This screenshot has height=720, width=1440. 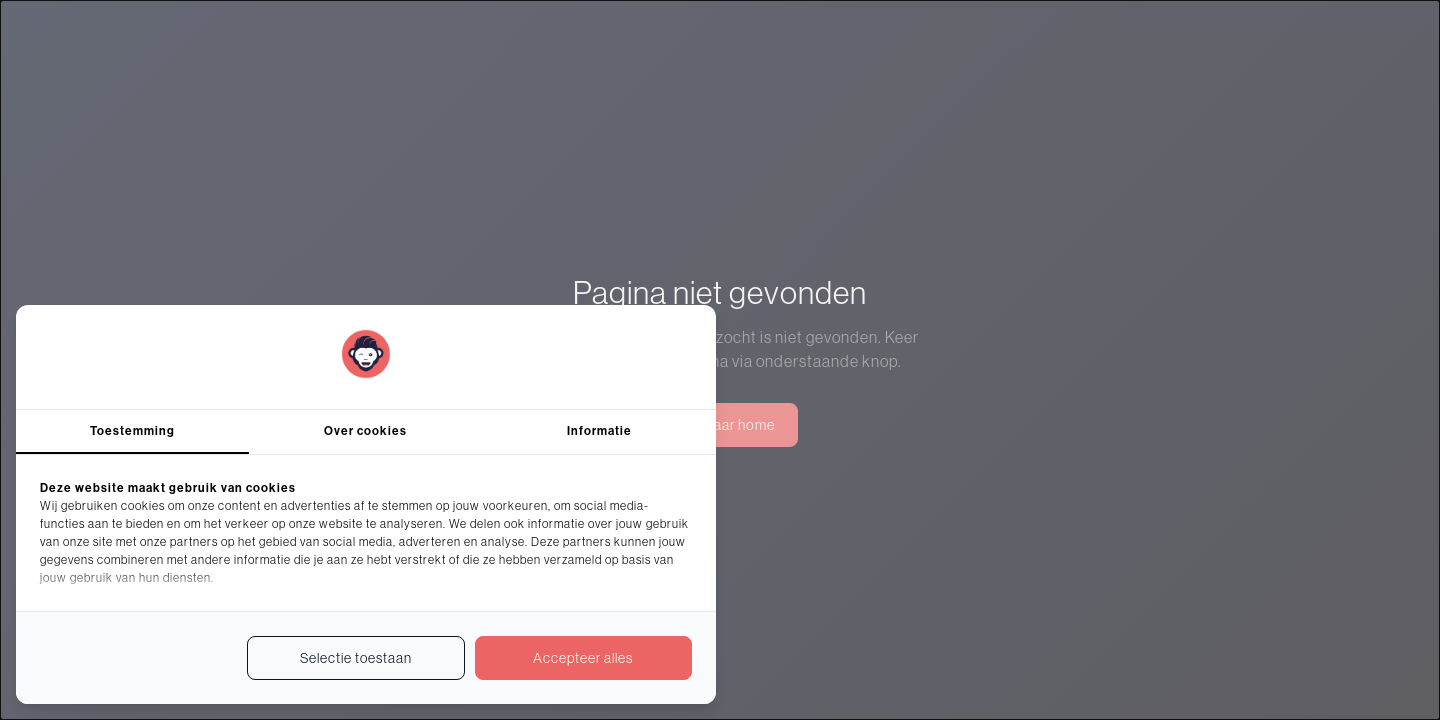 I want to click on Accepteer alles [tab], so click(x=583, y=658).